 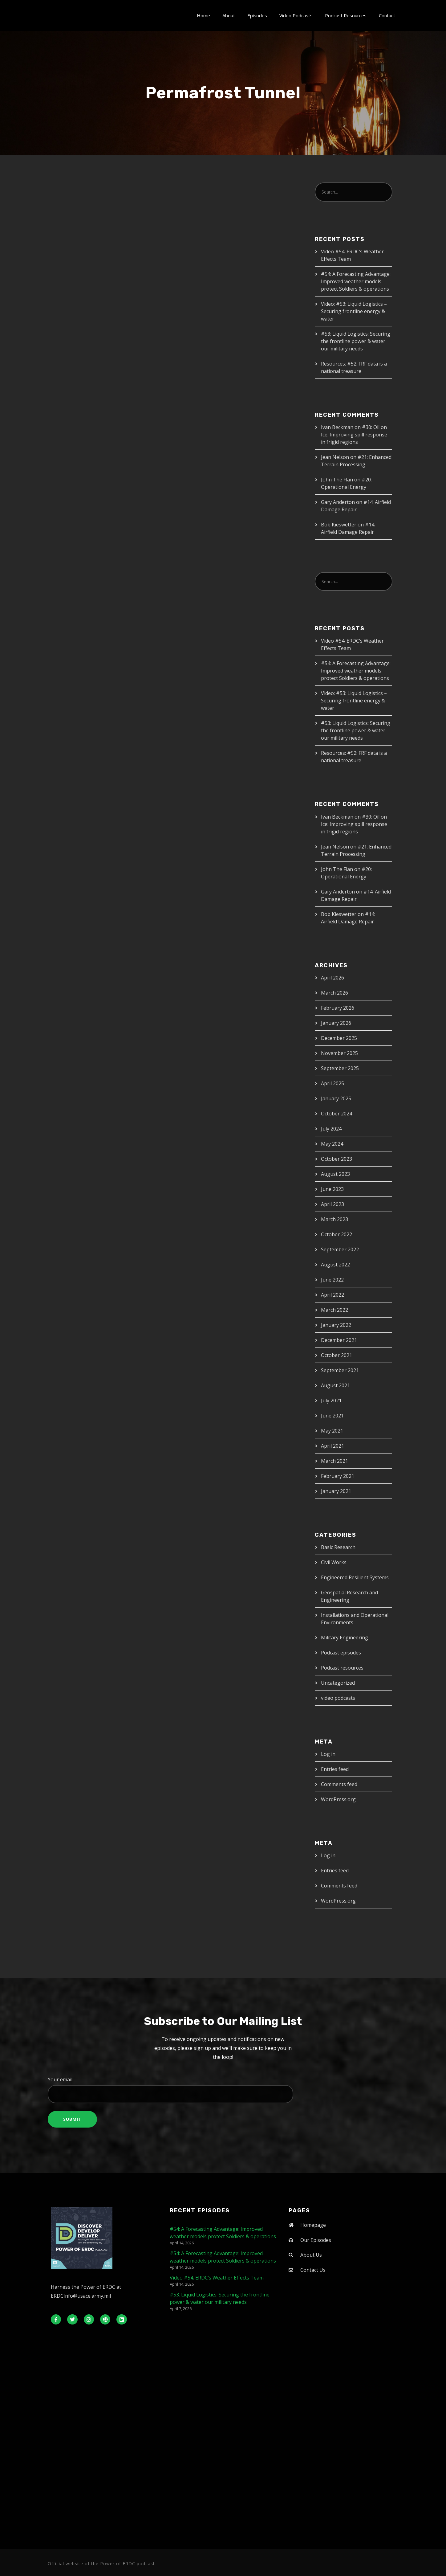 What do you see at coordinates (335, 1174) in the screenshot?
I see `August 2023` at bounding box center [335, 1174].